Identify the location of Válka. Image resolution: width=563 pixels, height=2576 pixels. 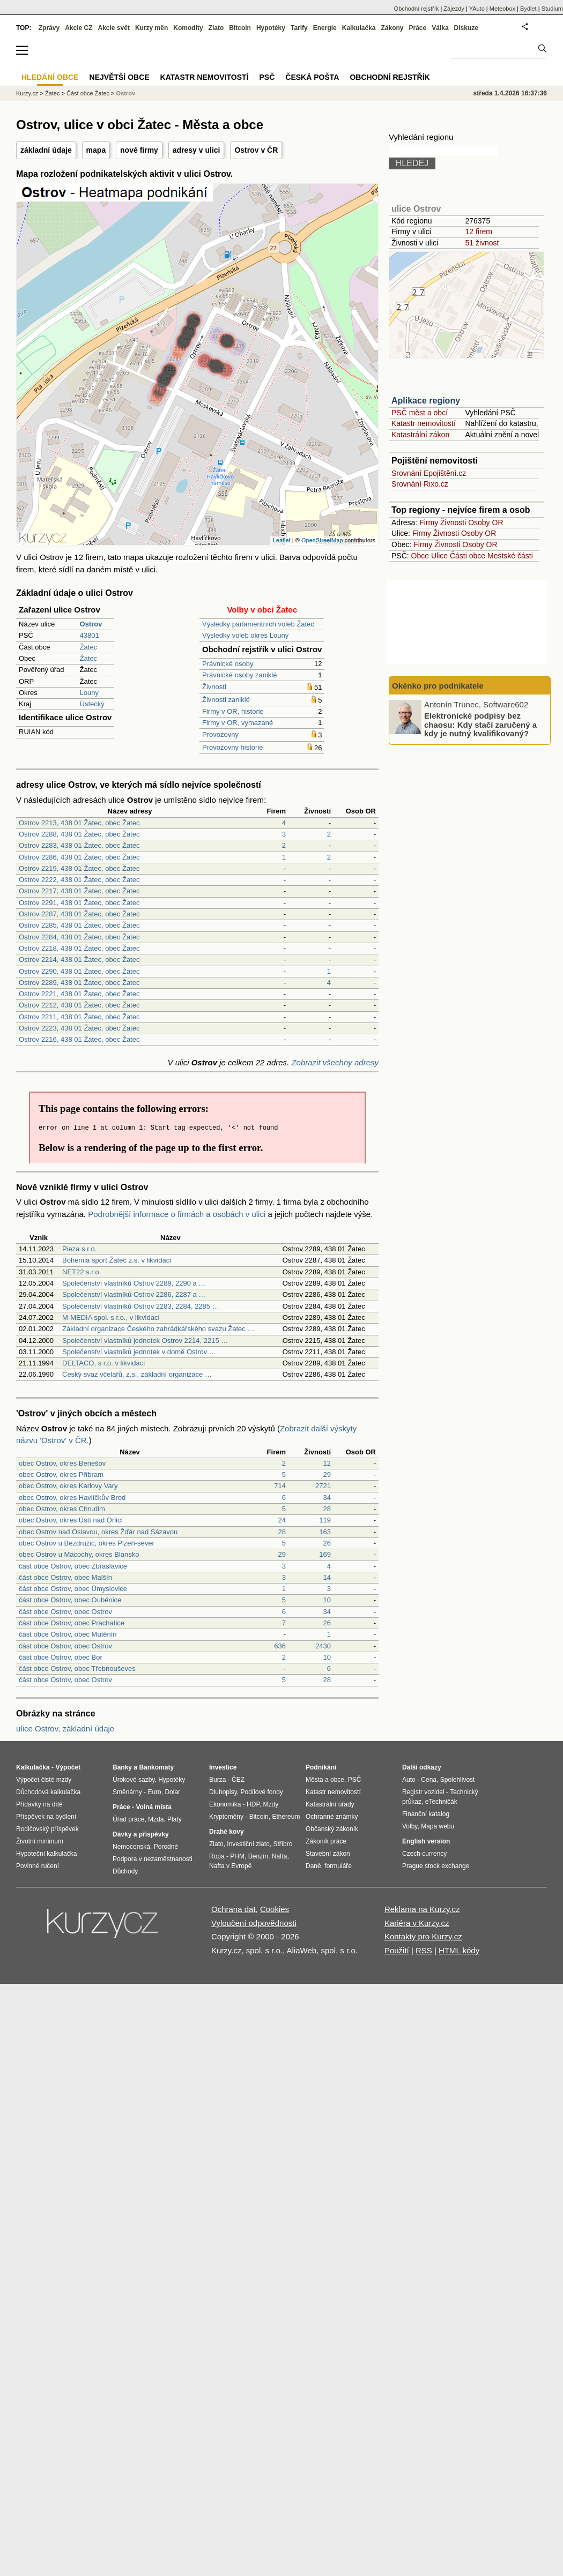
(440, 28).